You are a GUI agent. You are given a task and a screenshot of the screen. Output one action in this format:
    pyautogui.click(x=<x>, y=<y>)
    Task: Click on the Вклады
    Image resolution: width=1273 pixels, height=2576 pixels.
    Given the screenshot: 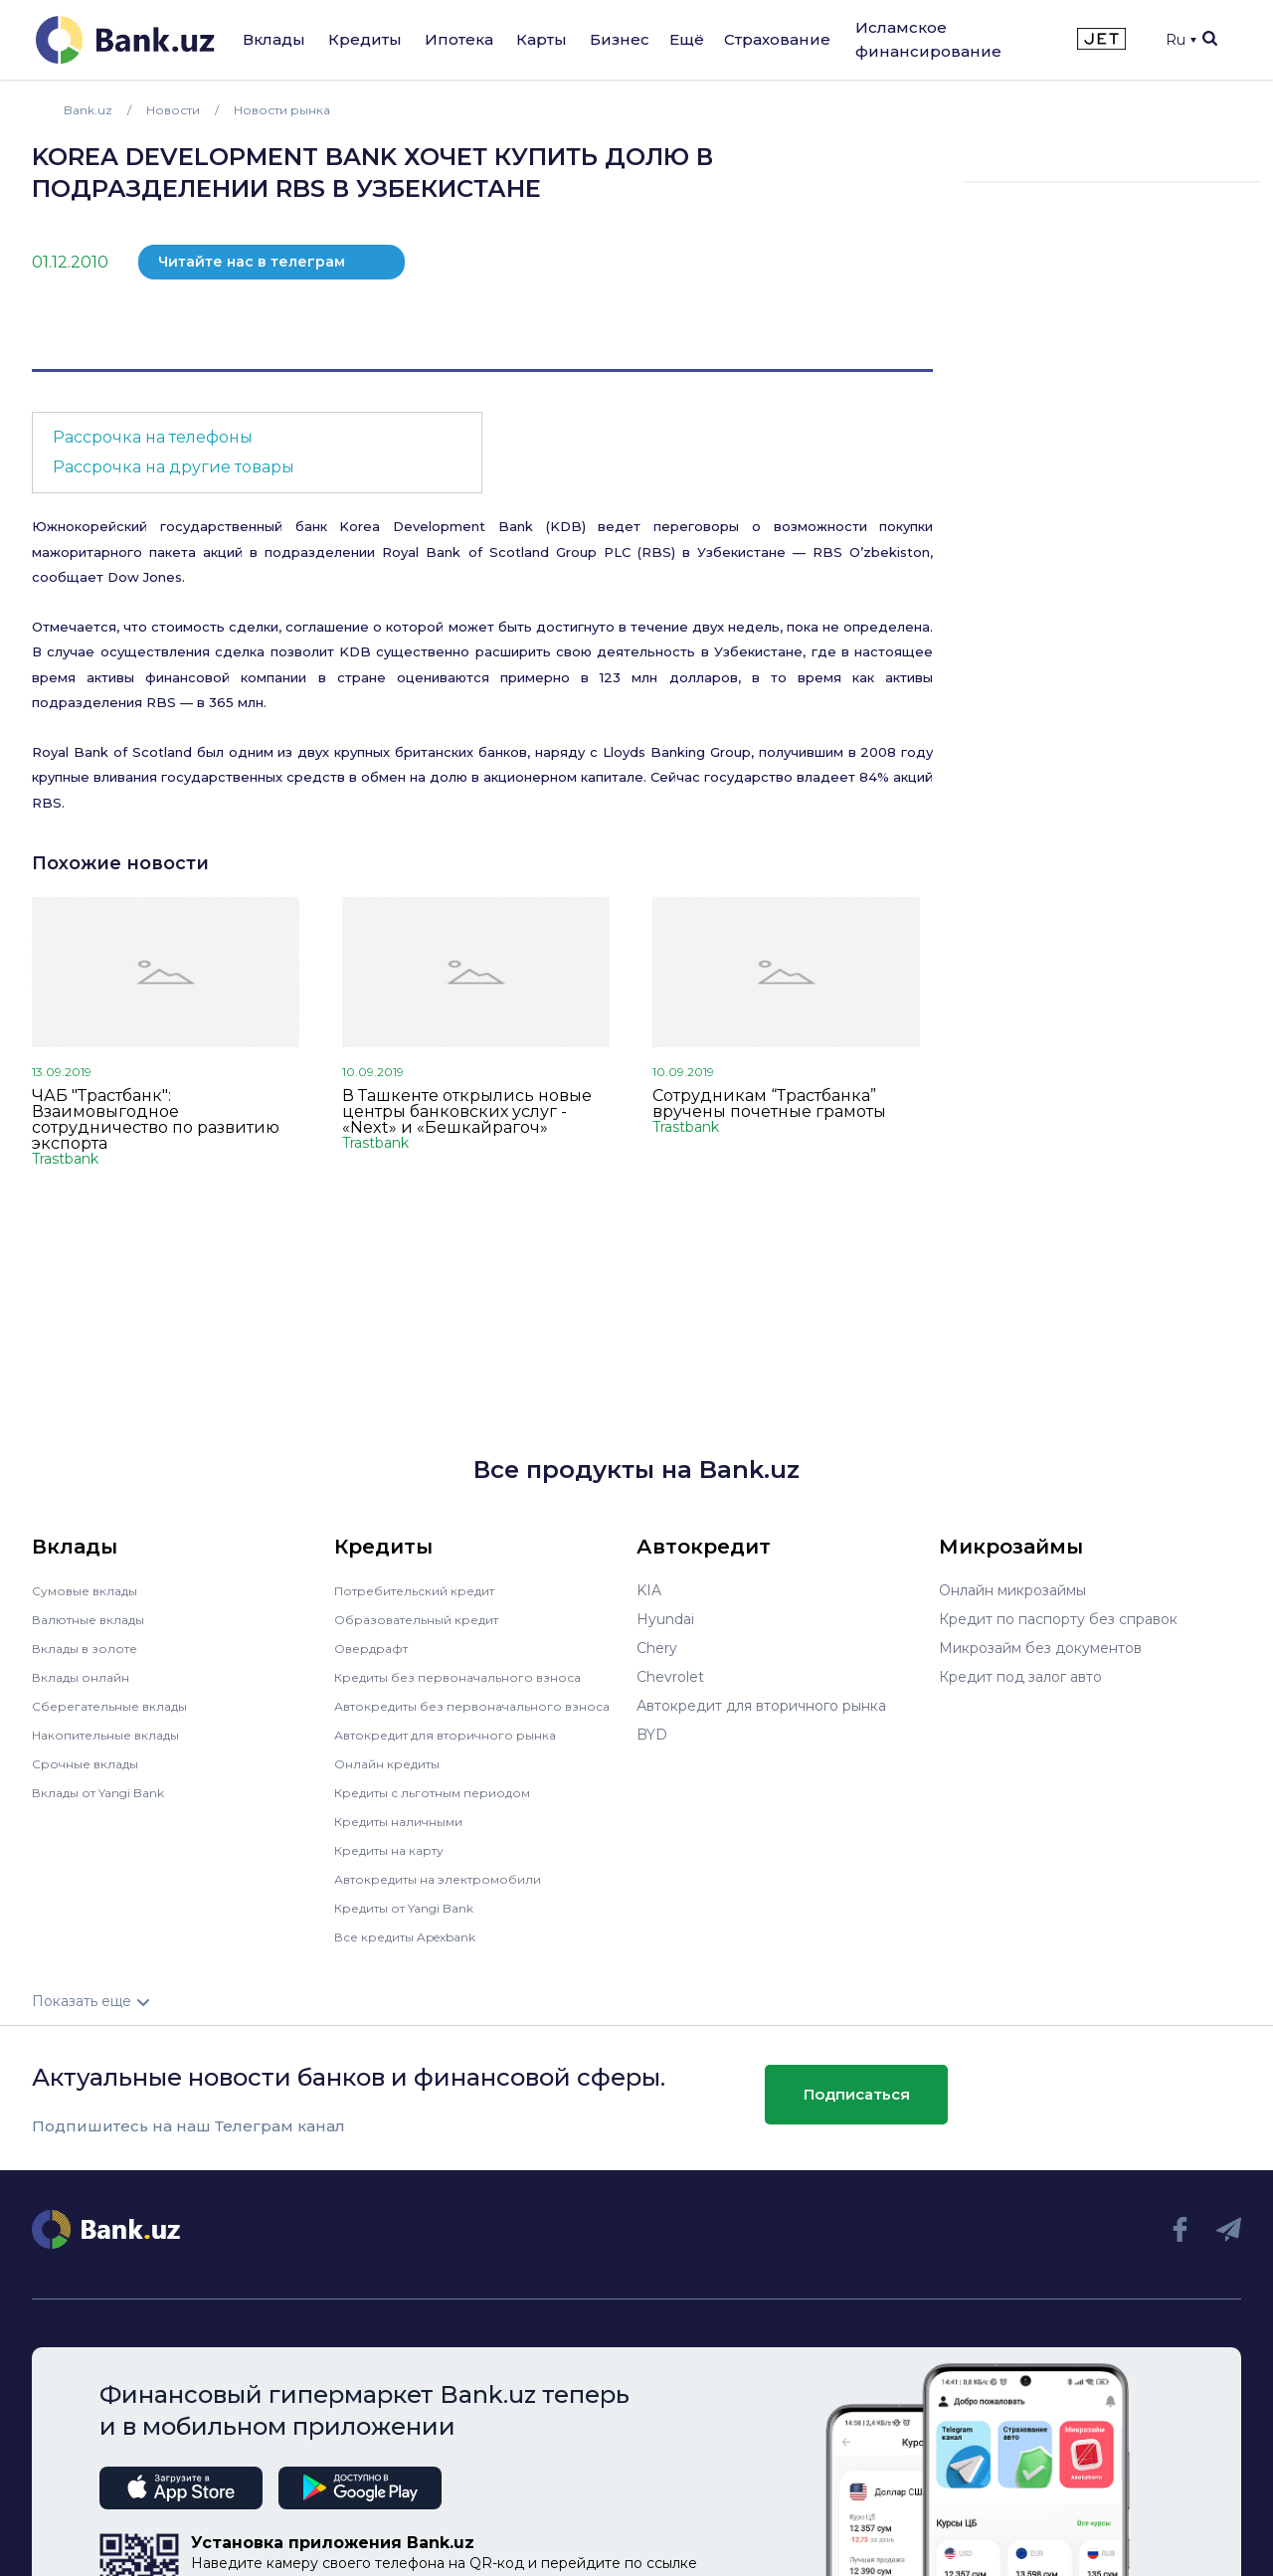 What is the action you would take?
    pyautogui.click(x=274, y=39)
    